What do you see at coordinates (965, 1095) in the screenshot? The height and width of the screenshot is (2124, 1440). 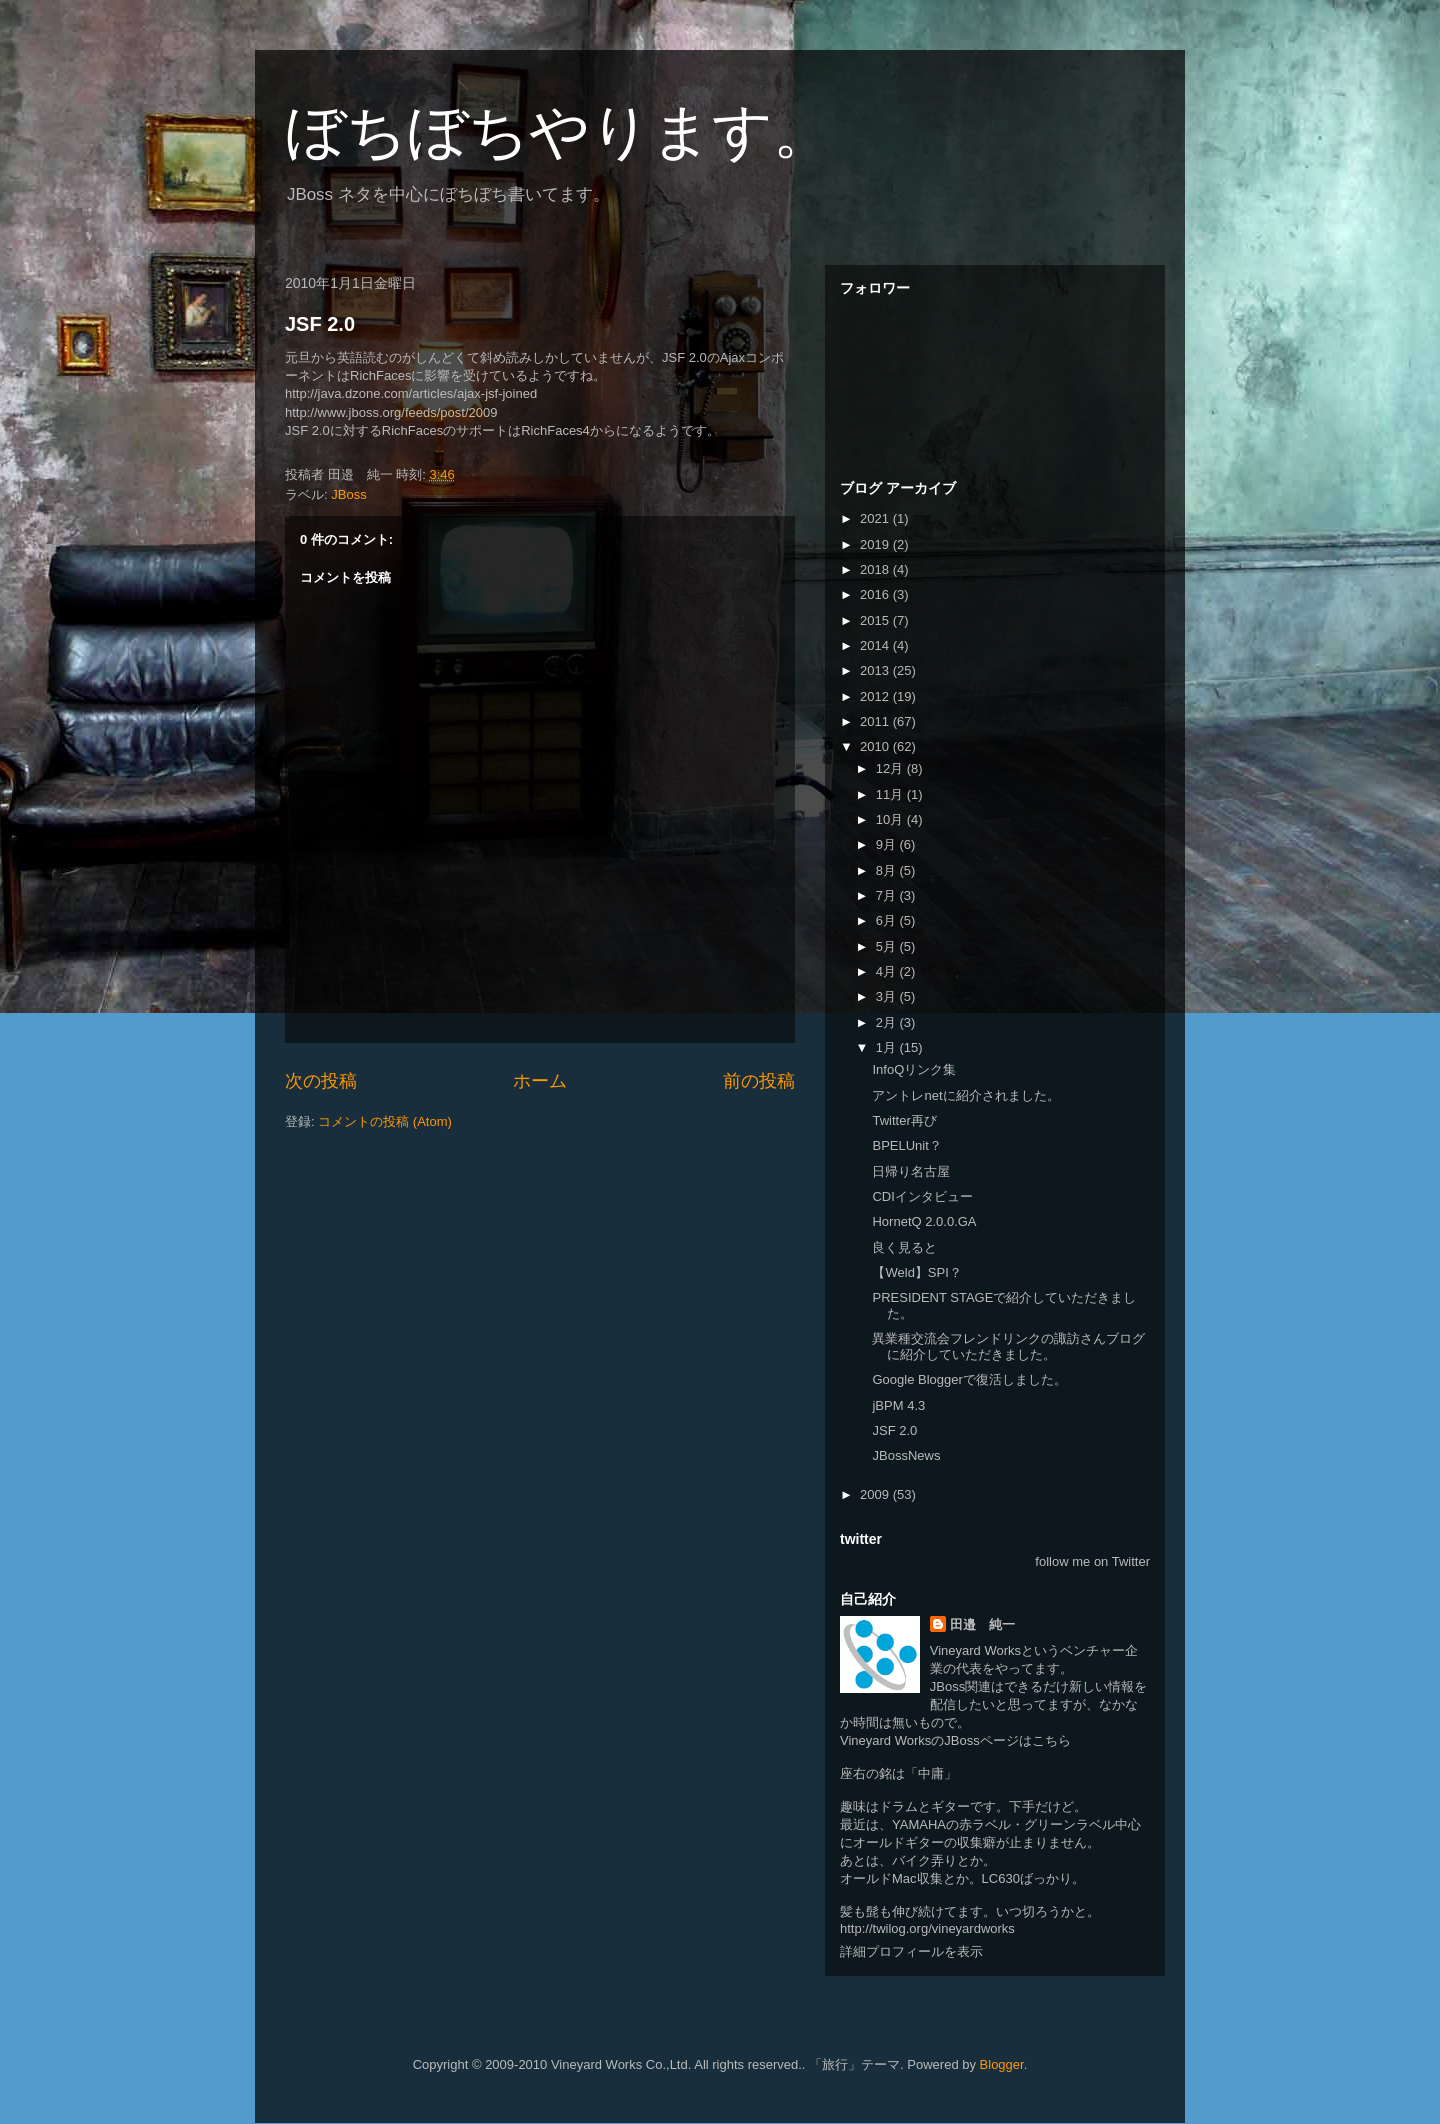 I see `アントレnetに紹介されました。` at bounding box center [965, 1095].